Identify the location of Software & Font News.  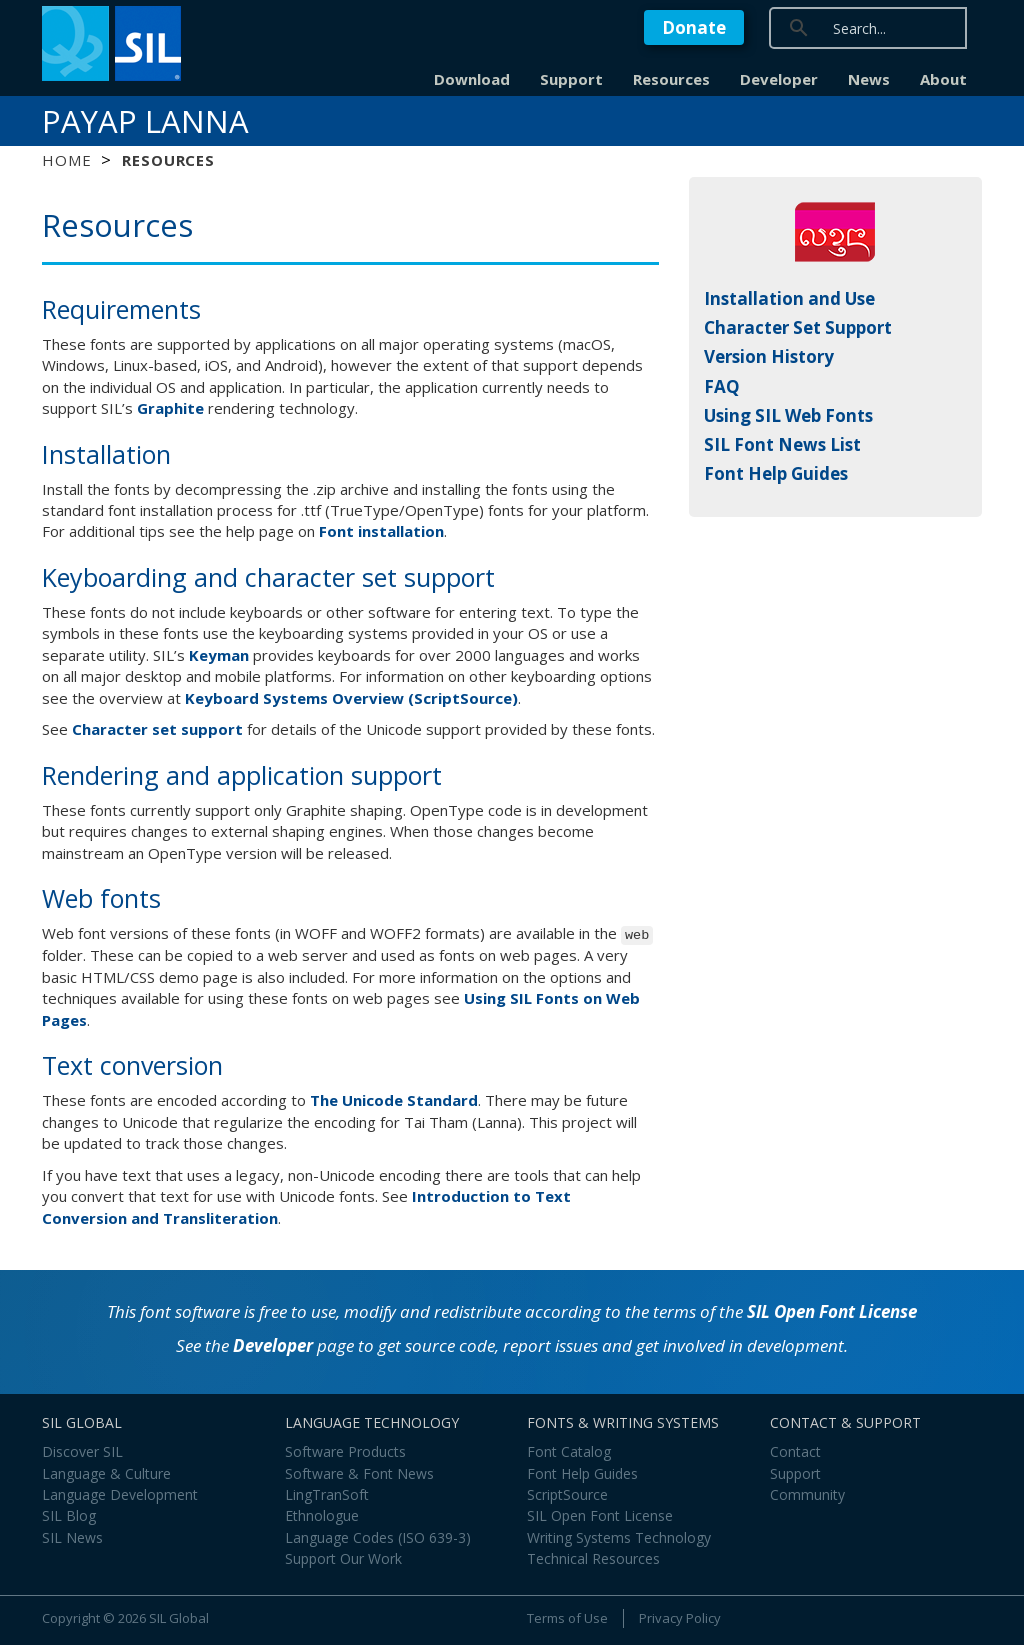
(359, 1473).